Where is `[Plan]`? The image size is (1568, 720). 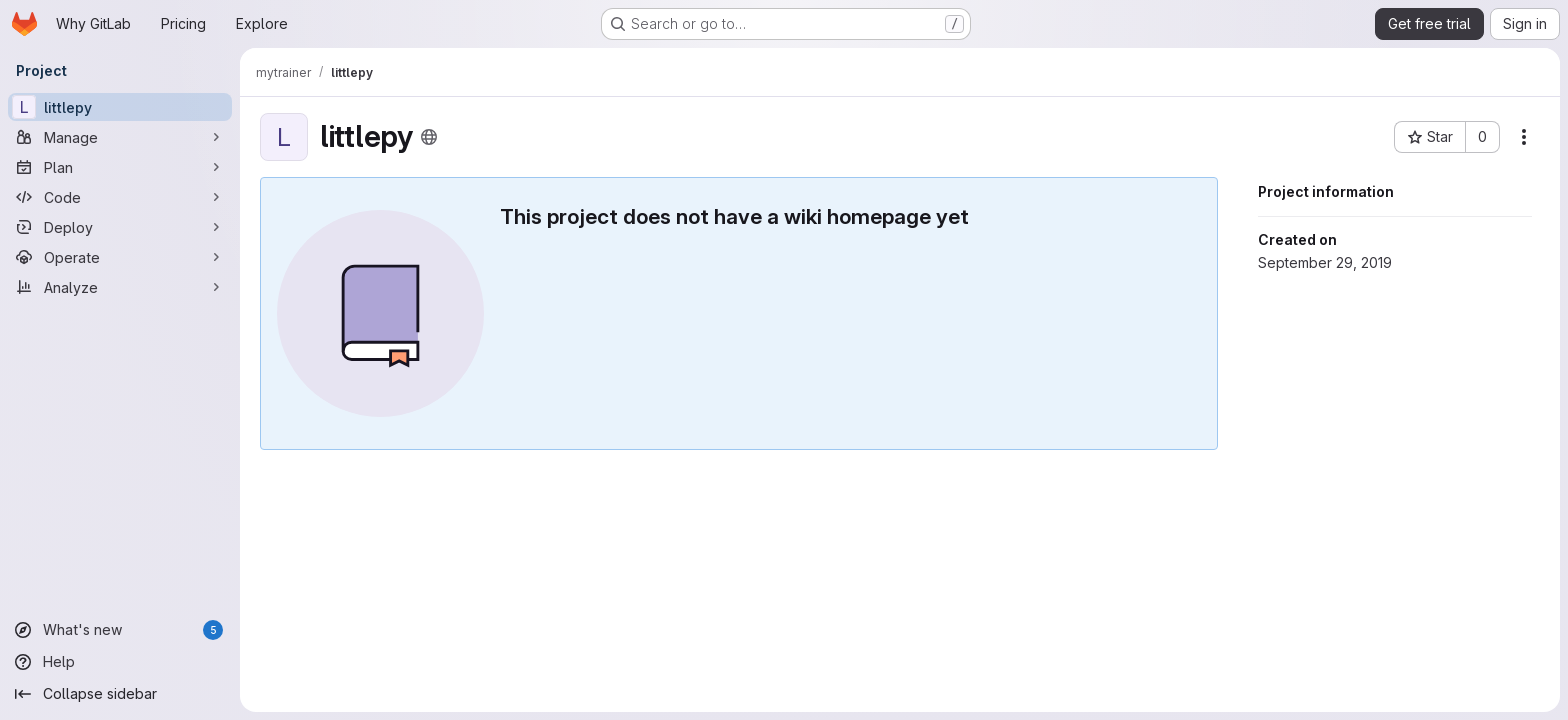 [Plan] is located at coordinates (120, 167).